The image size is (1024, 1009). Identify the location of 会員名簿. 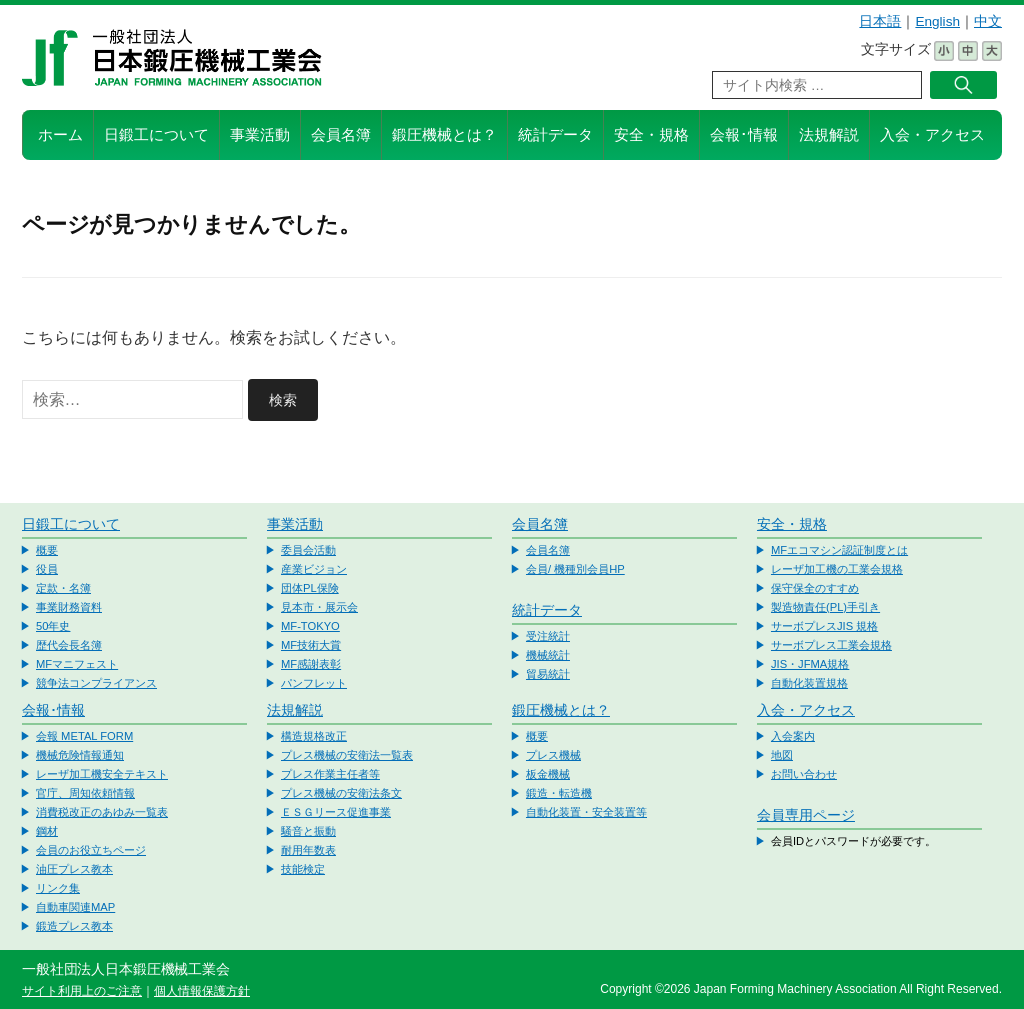
(341, 135).